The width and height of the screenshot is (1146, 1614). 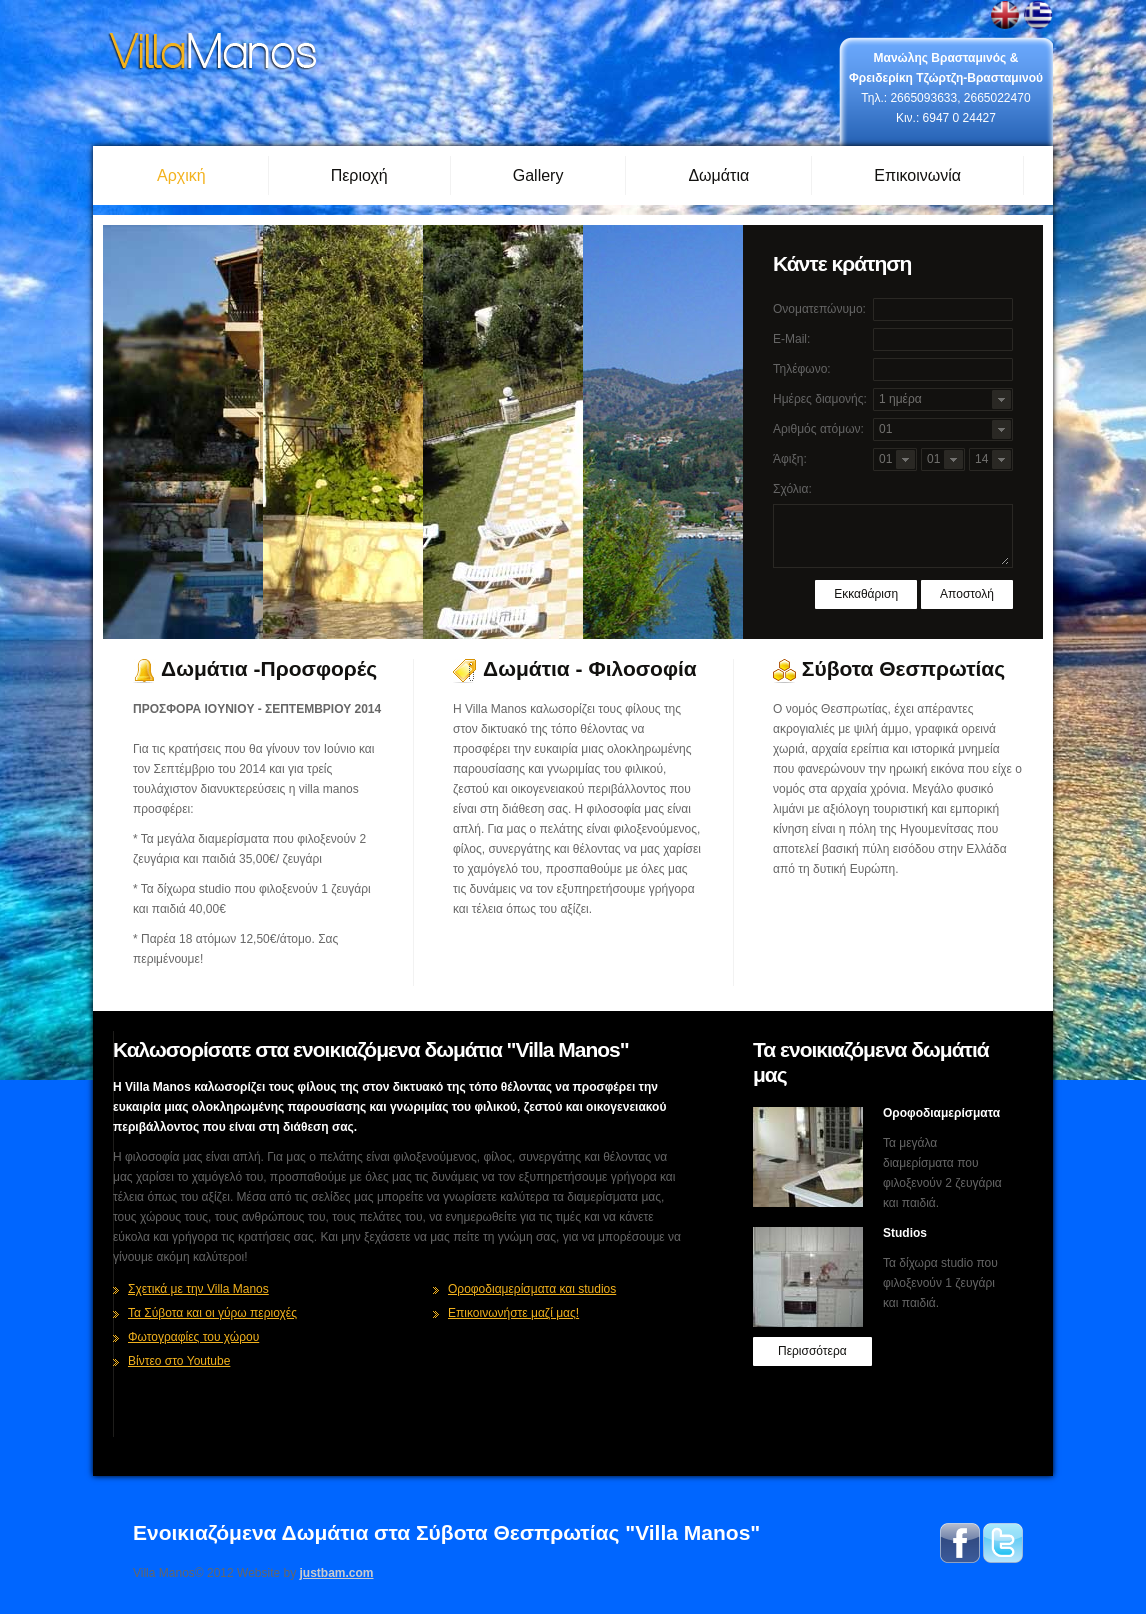 I want to click on Φωτογραφίες του χώρου, so click(x=193, y=1337).